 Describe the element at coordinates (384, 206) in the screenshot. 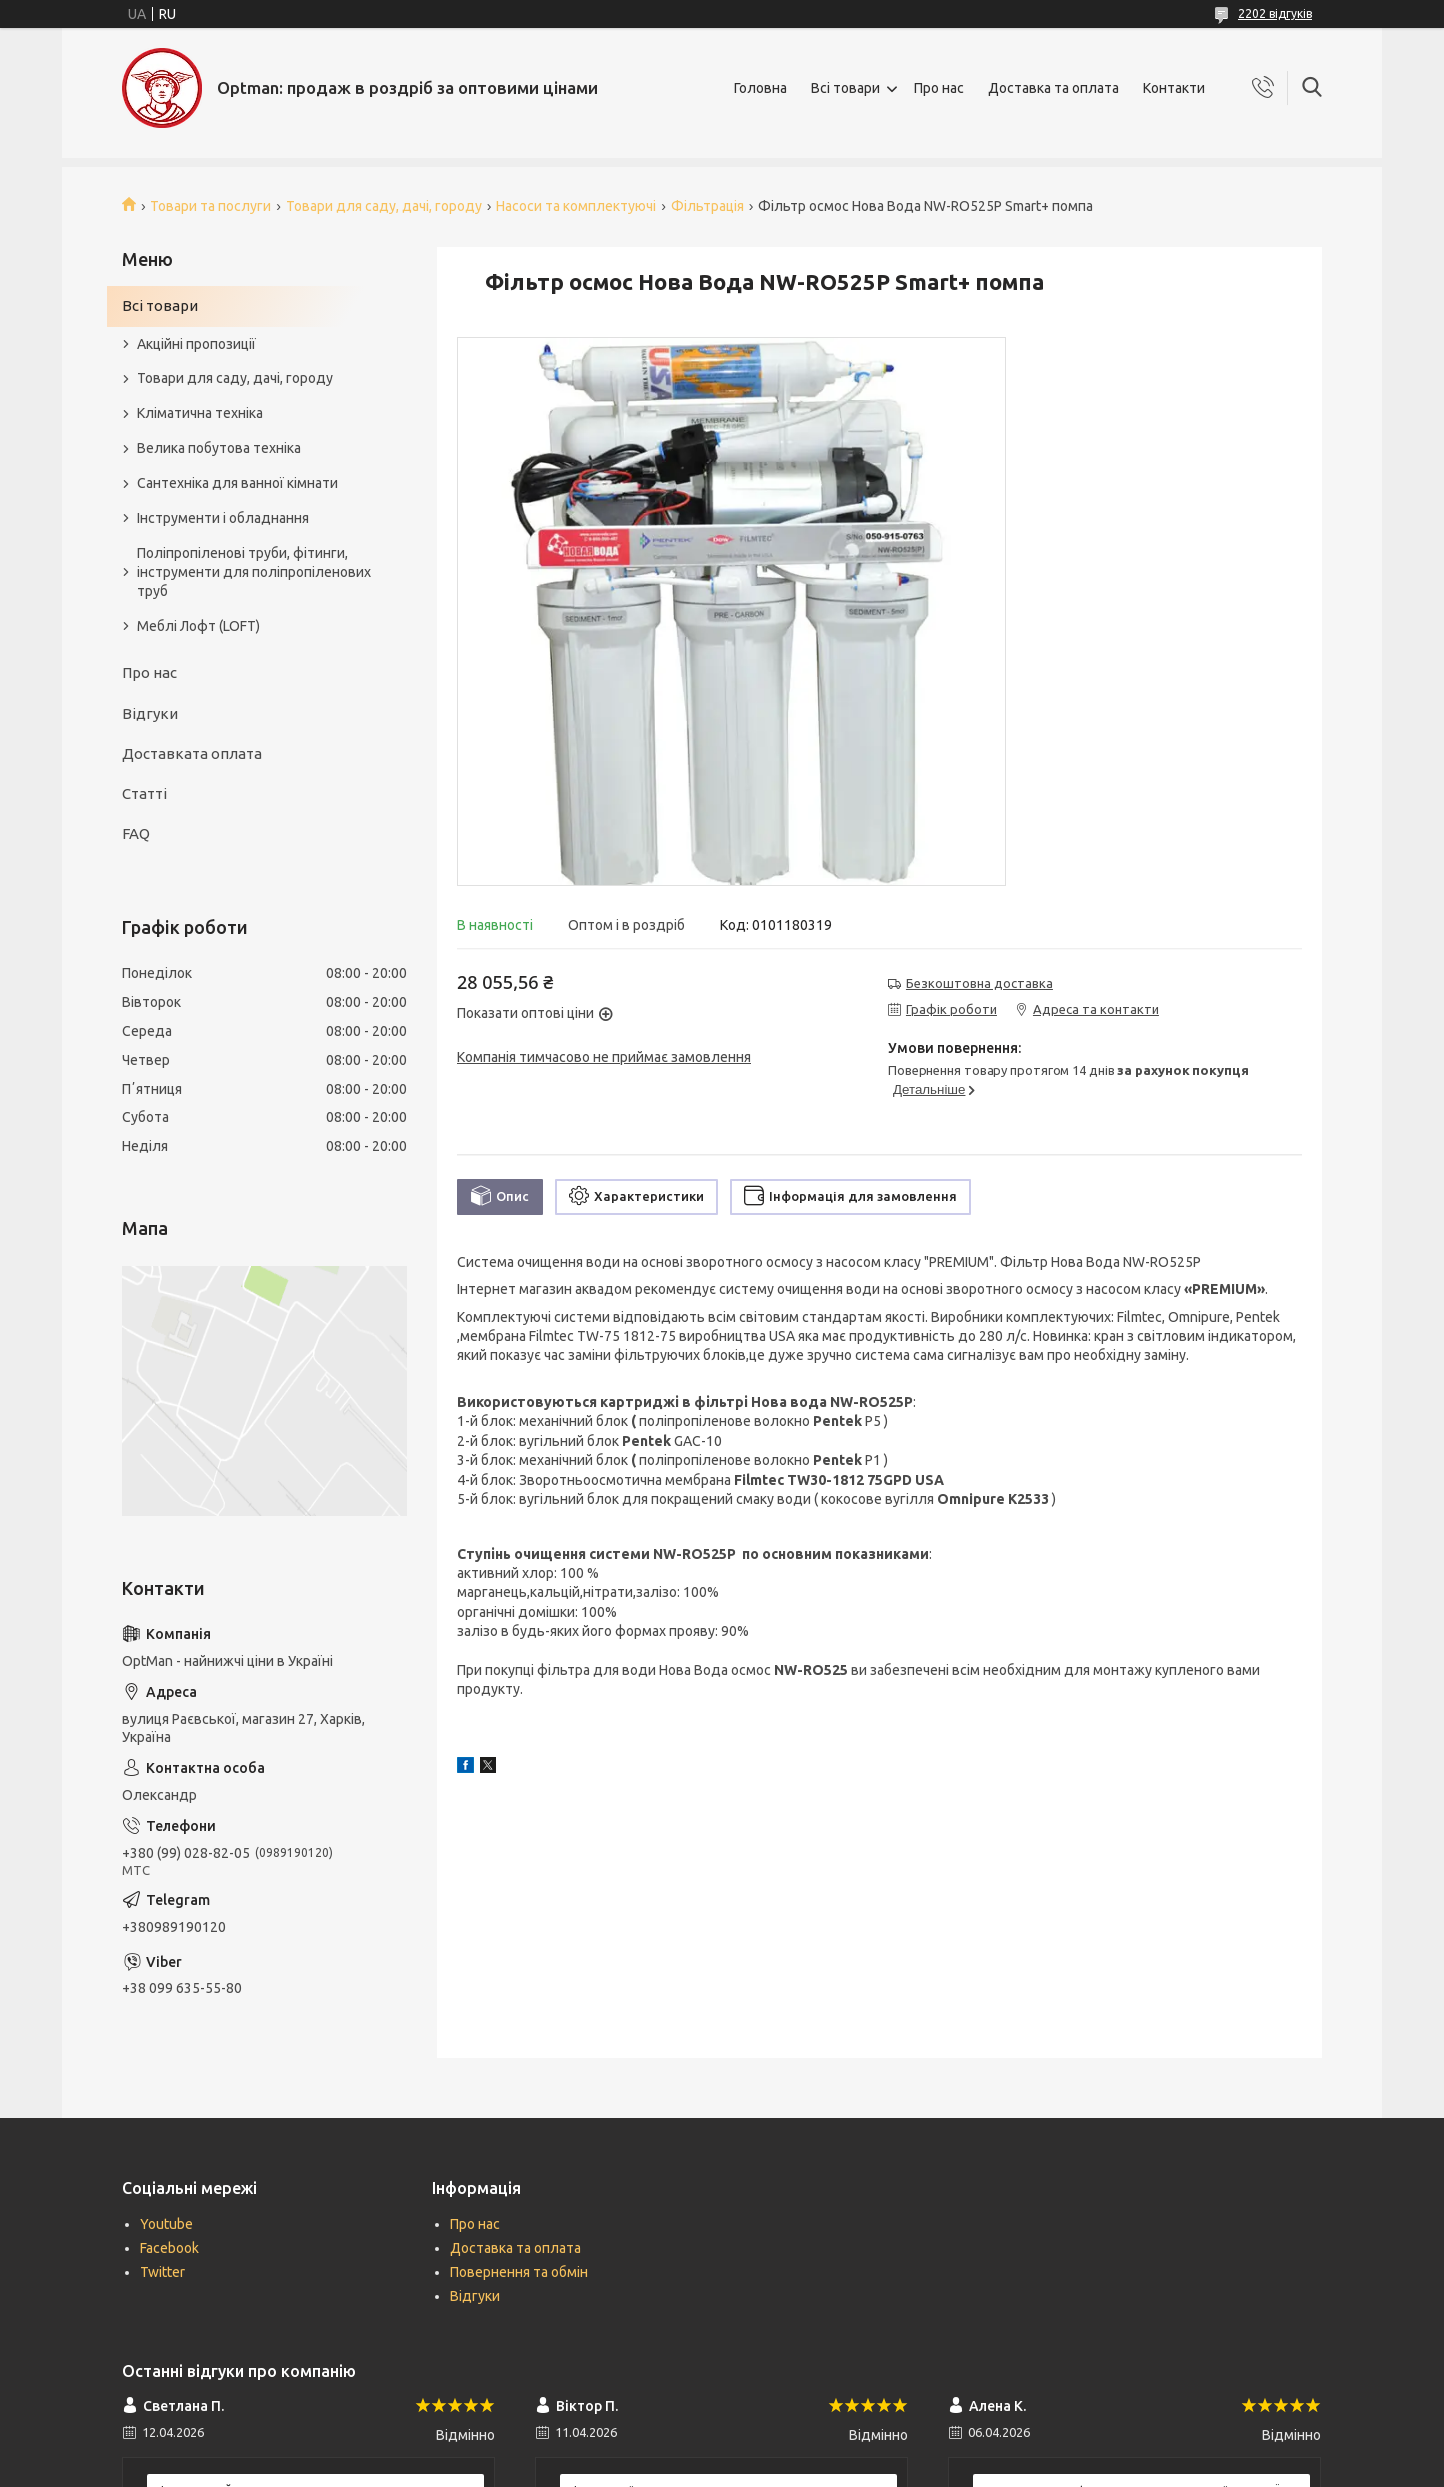

I see `Товари для саду, дачі, городу` at that location.